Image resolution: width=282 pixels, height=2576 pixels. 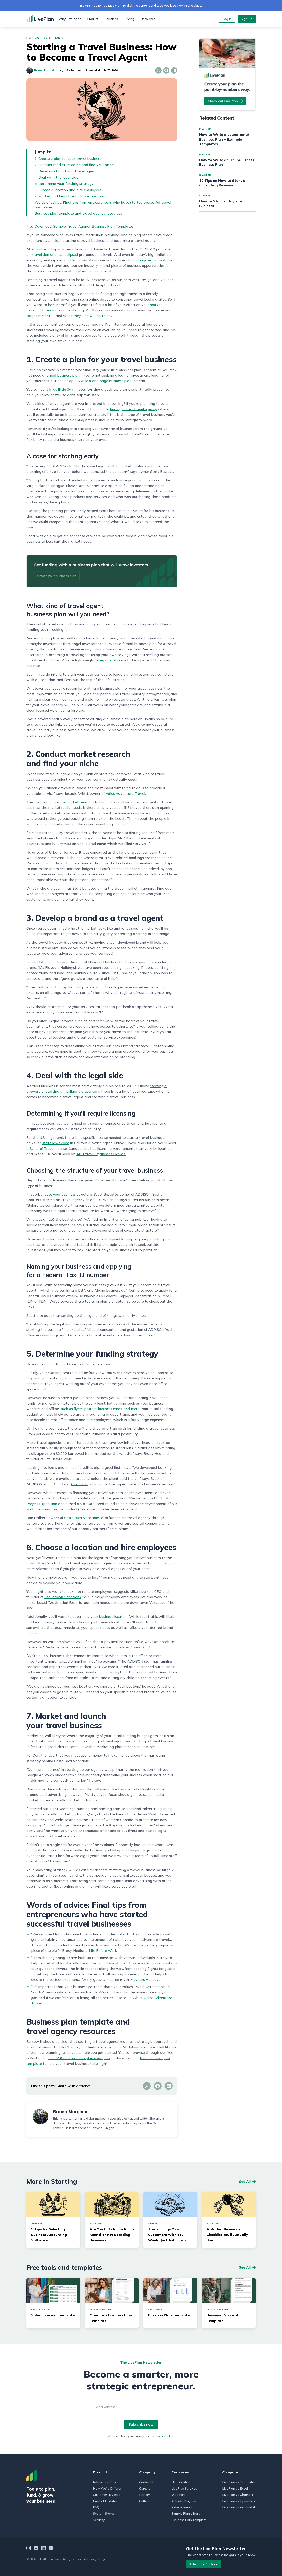 I want to click on target market, so click(x=38, y=315).